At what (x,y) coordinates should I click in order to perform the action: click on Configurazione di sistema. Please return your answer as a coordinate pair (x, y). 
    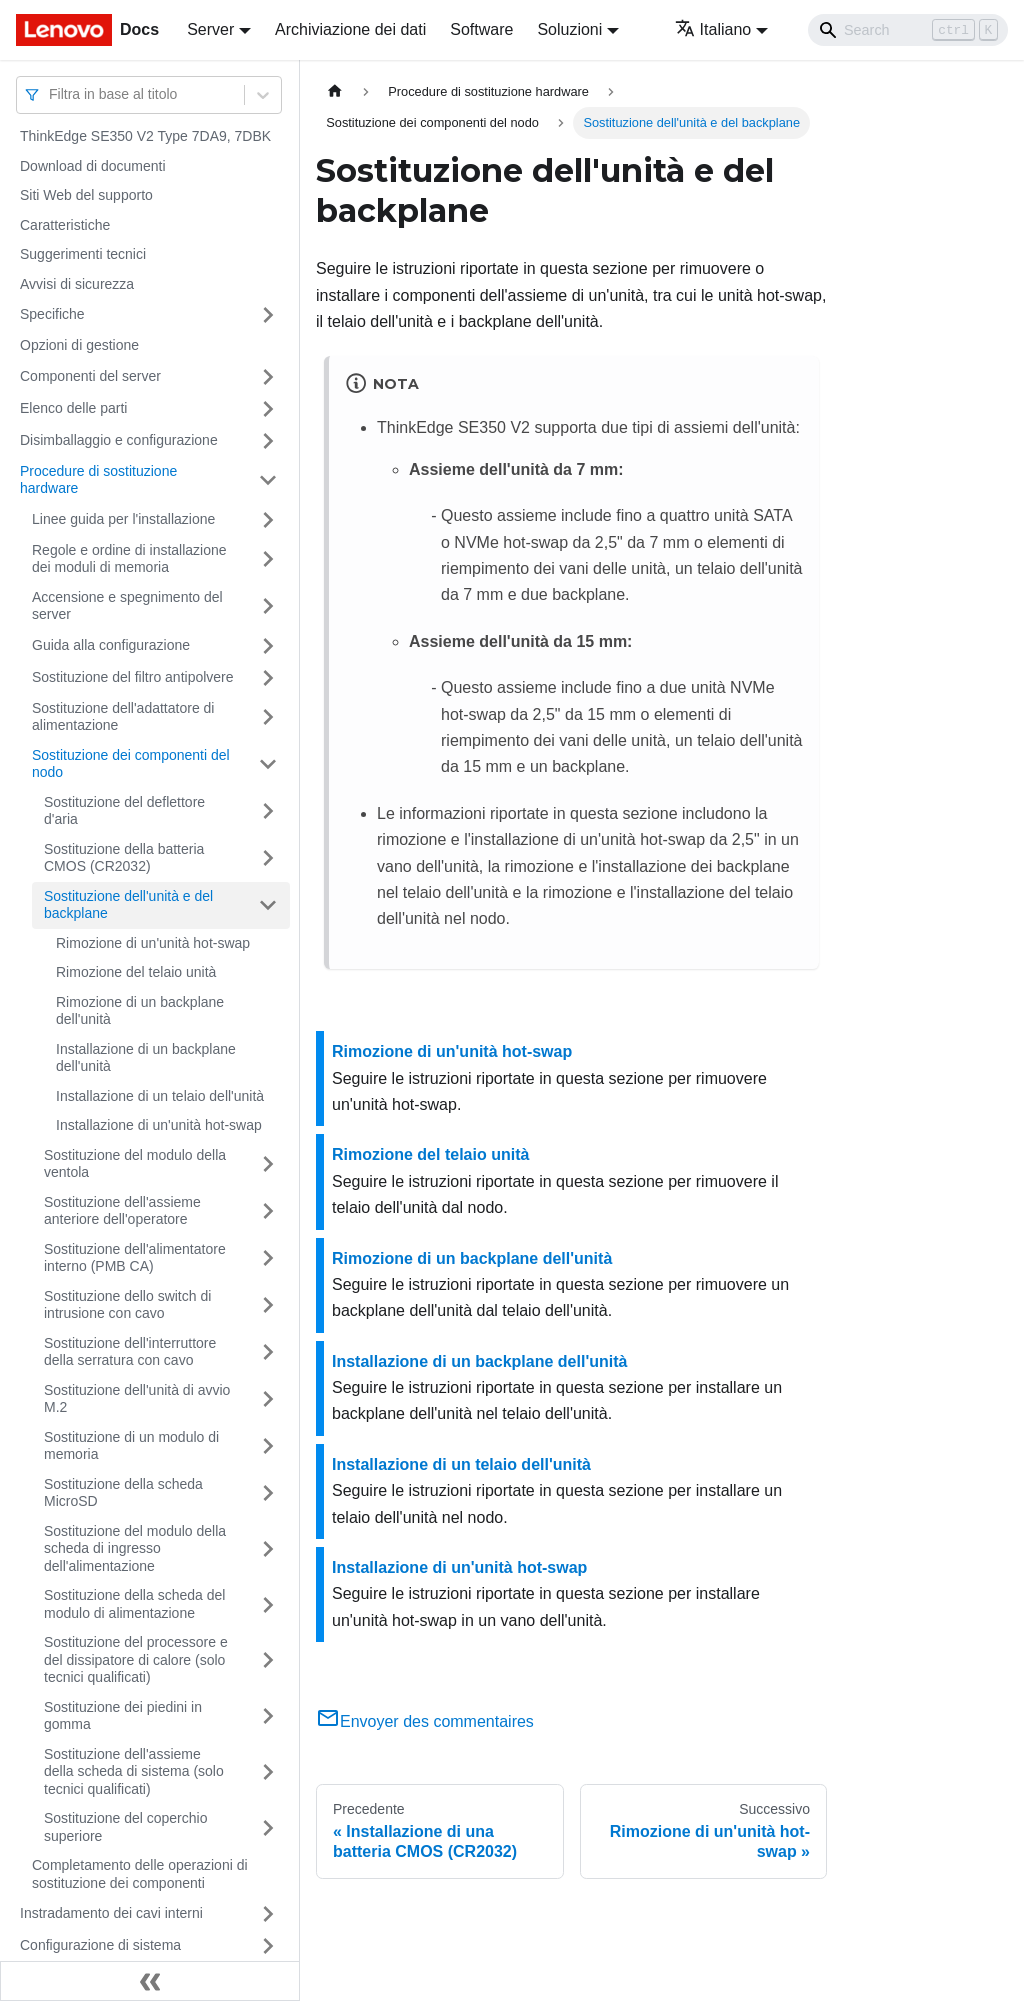
    Looking at the image, I should click on (100, 1945).